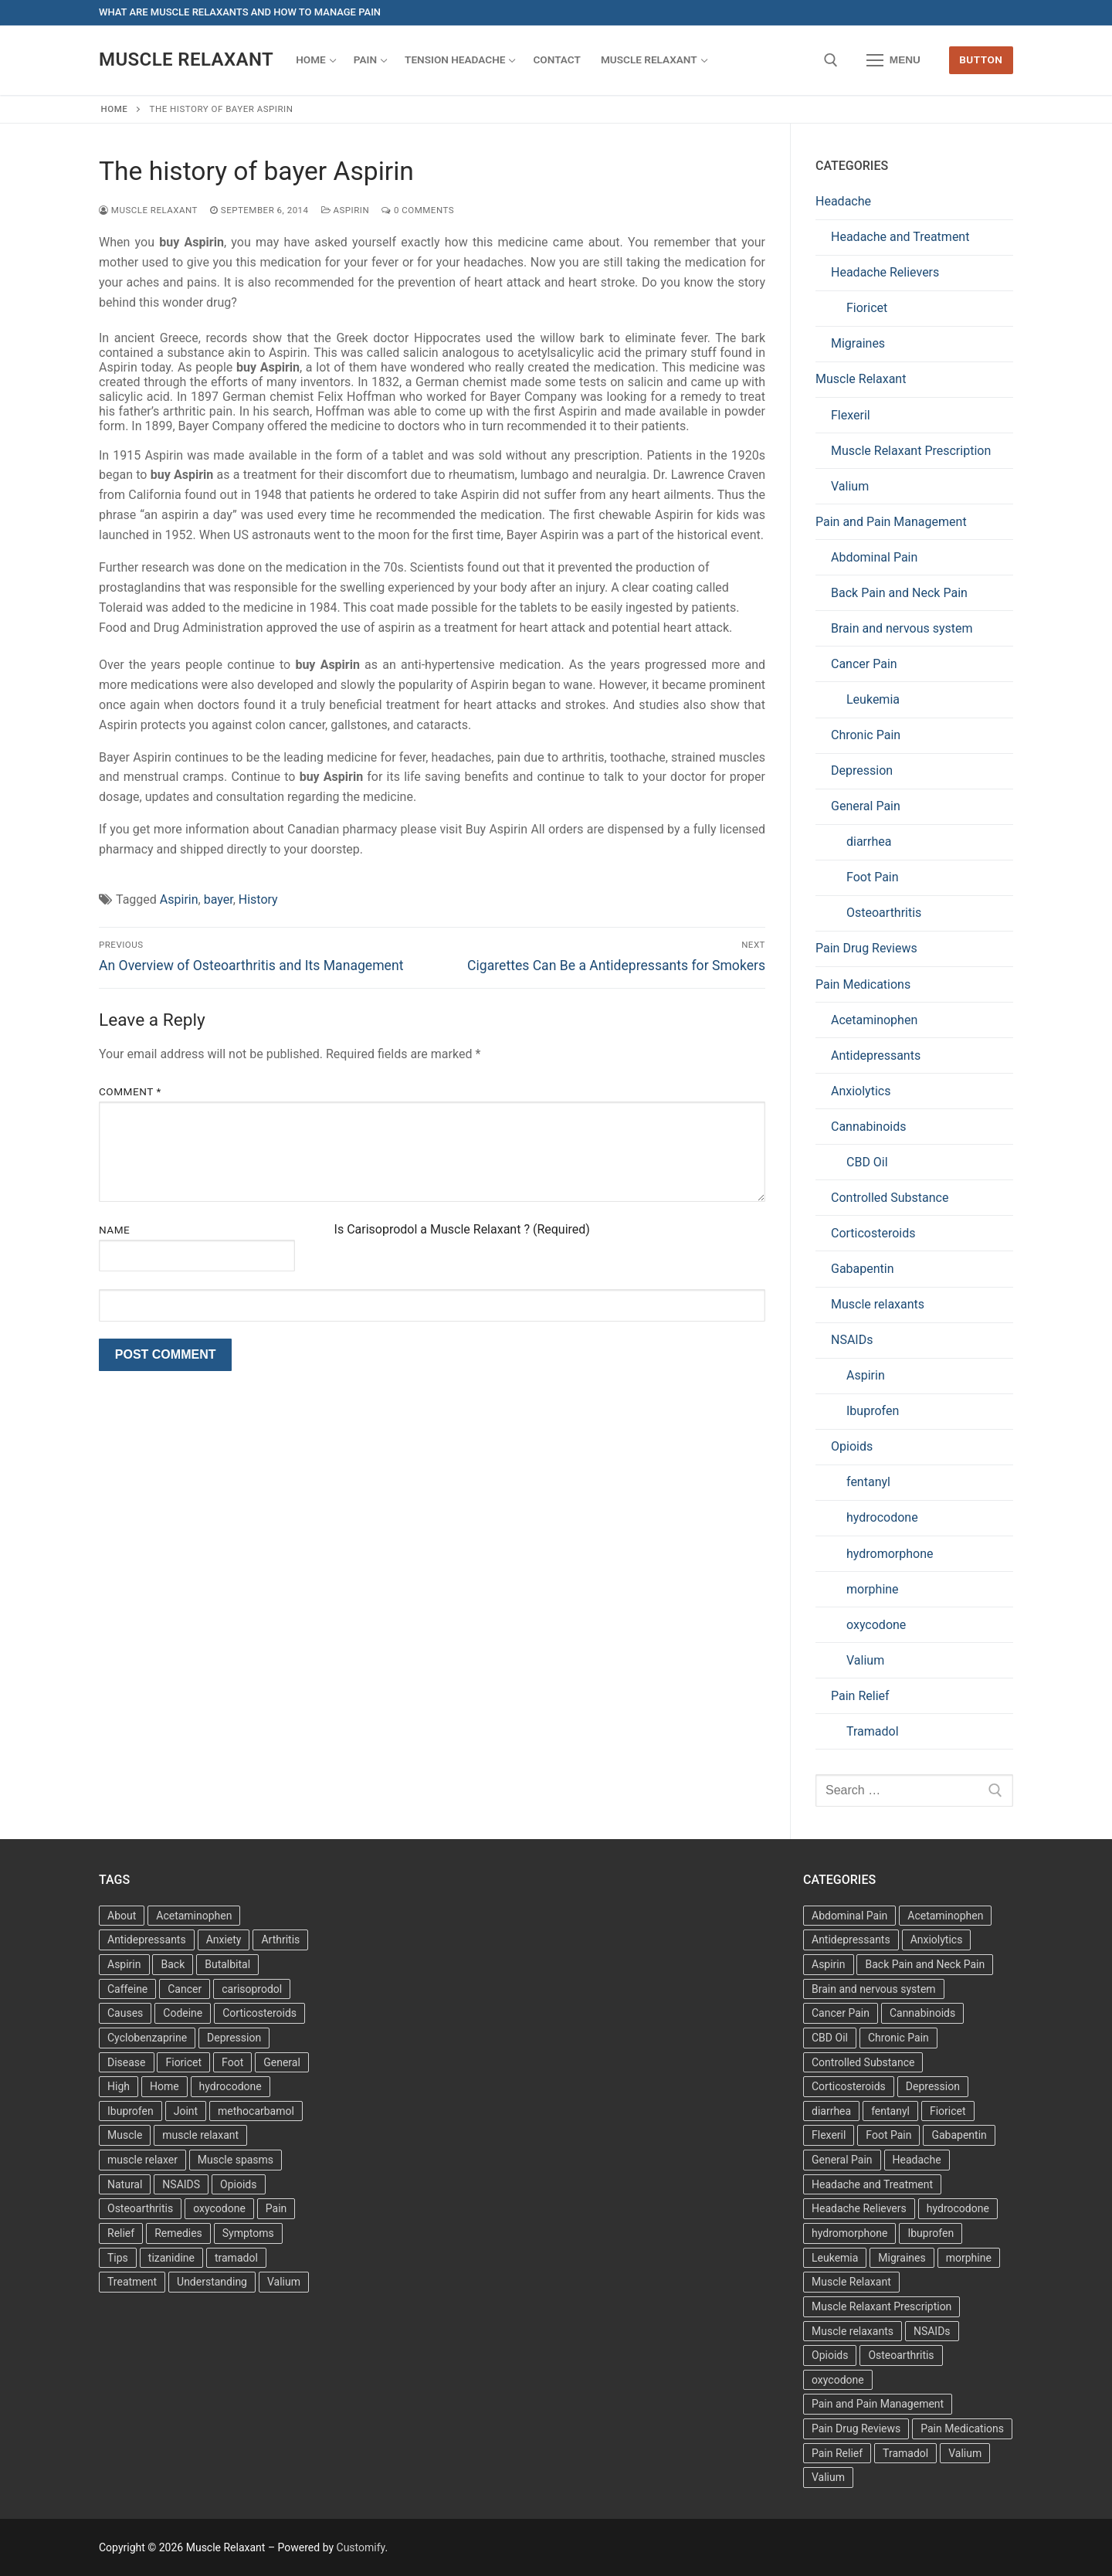  What do you see at coordinates (212, 2282) in the screenshot?
I see `Understanding [Understanding (3 items)]` at bounding box center [212, 2282].